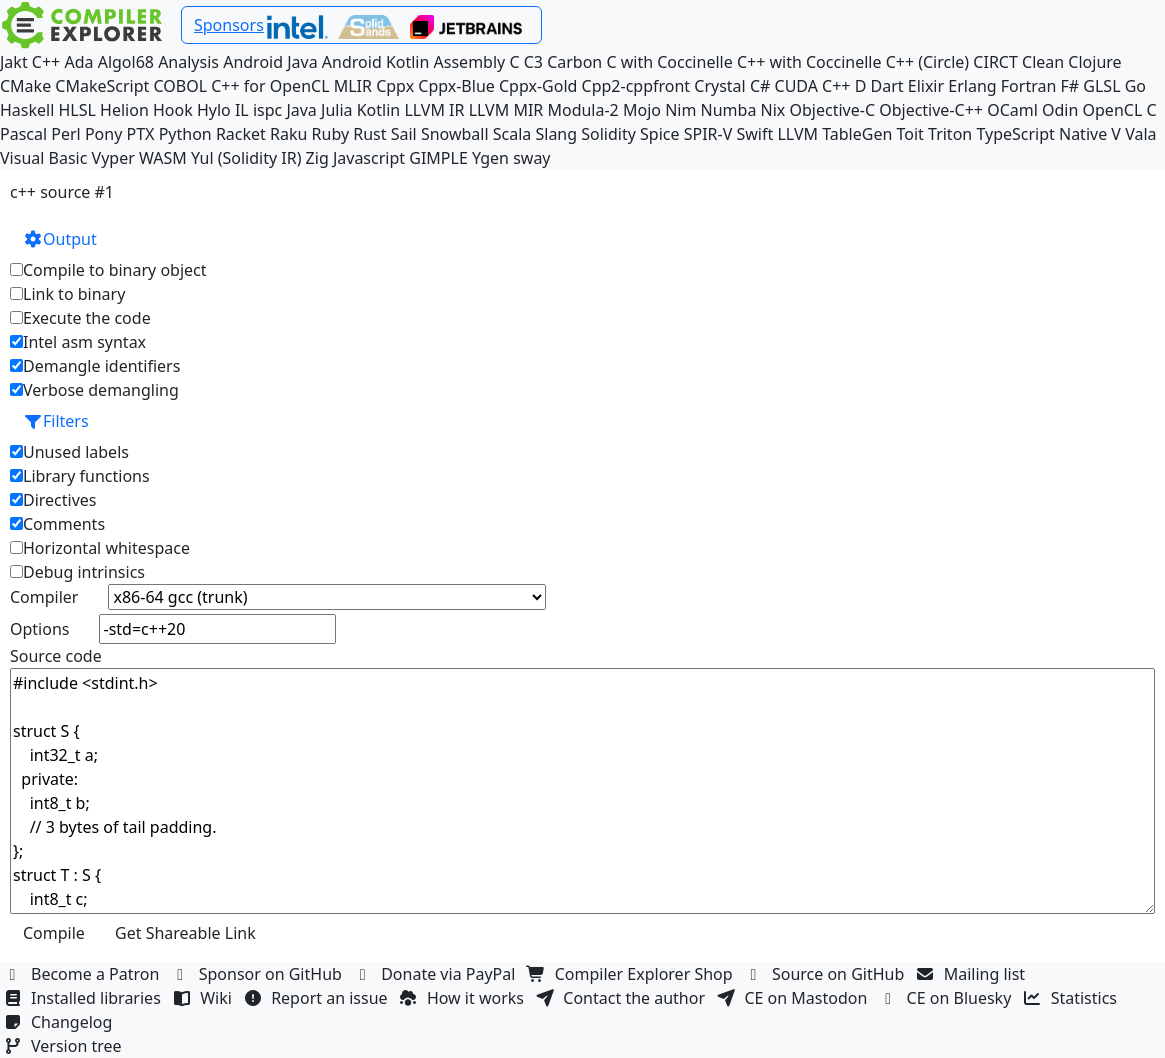  I want to click on Numba, so click(729, 110).